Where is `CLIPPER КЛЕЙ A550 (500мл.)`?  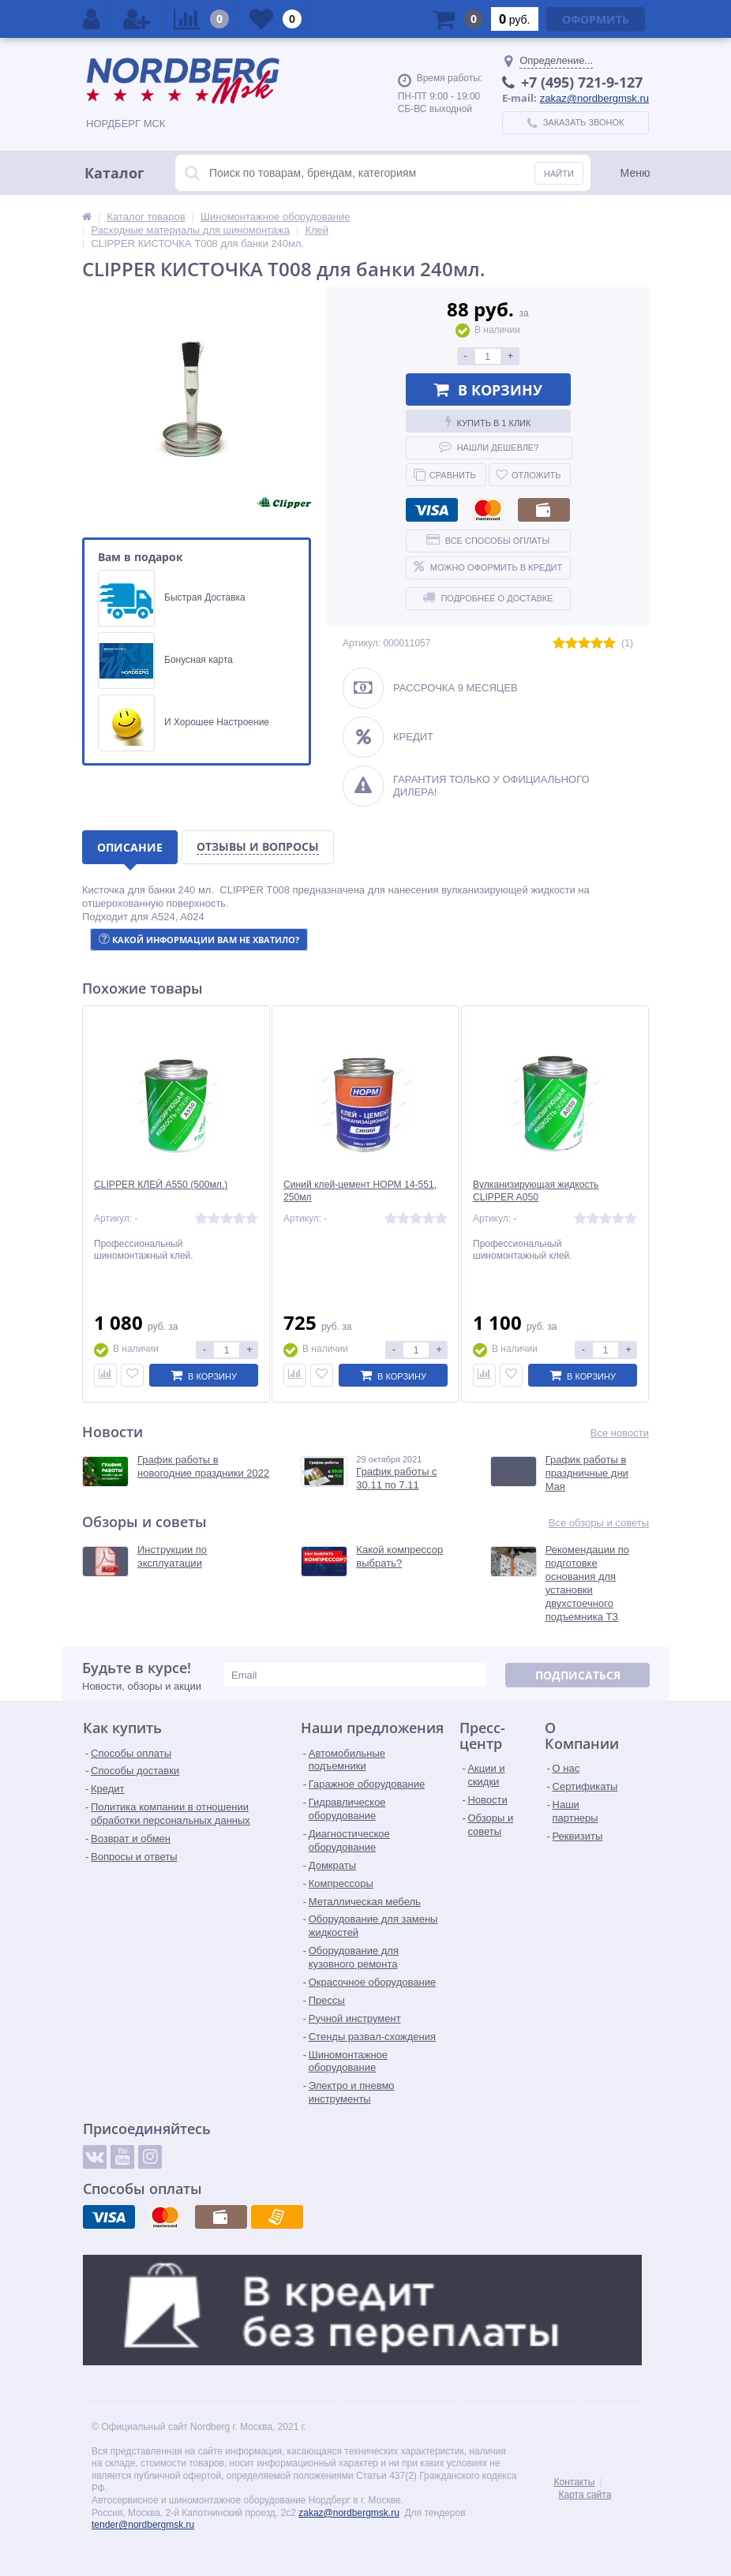
CLIPPER КЛЕЙ A550 (500мл.) is located at coordinates (165, 1185).